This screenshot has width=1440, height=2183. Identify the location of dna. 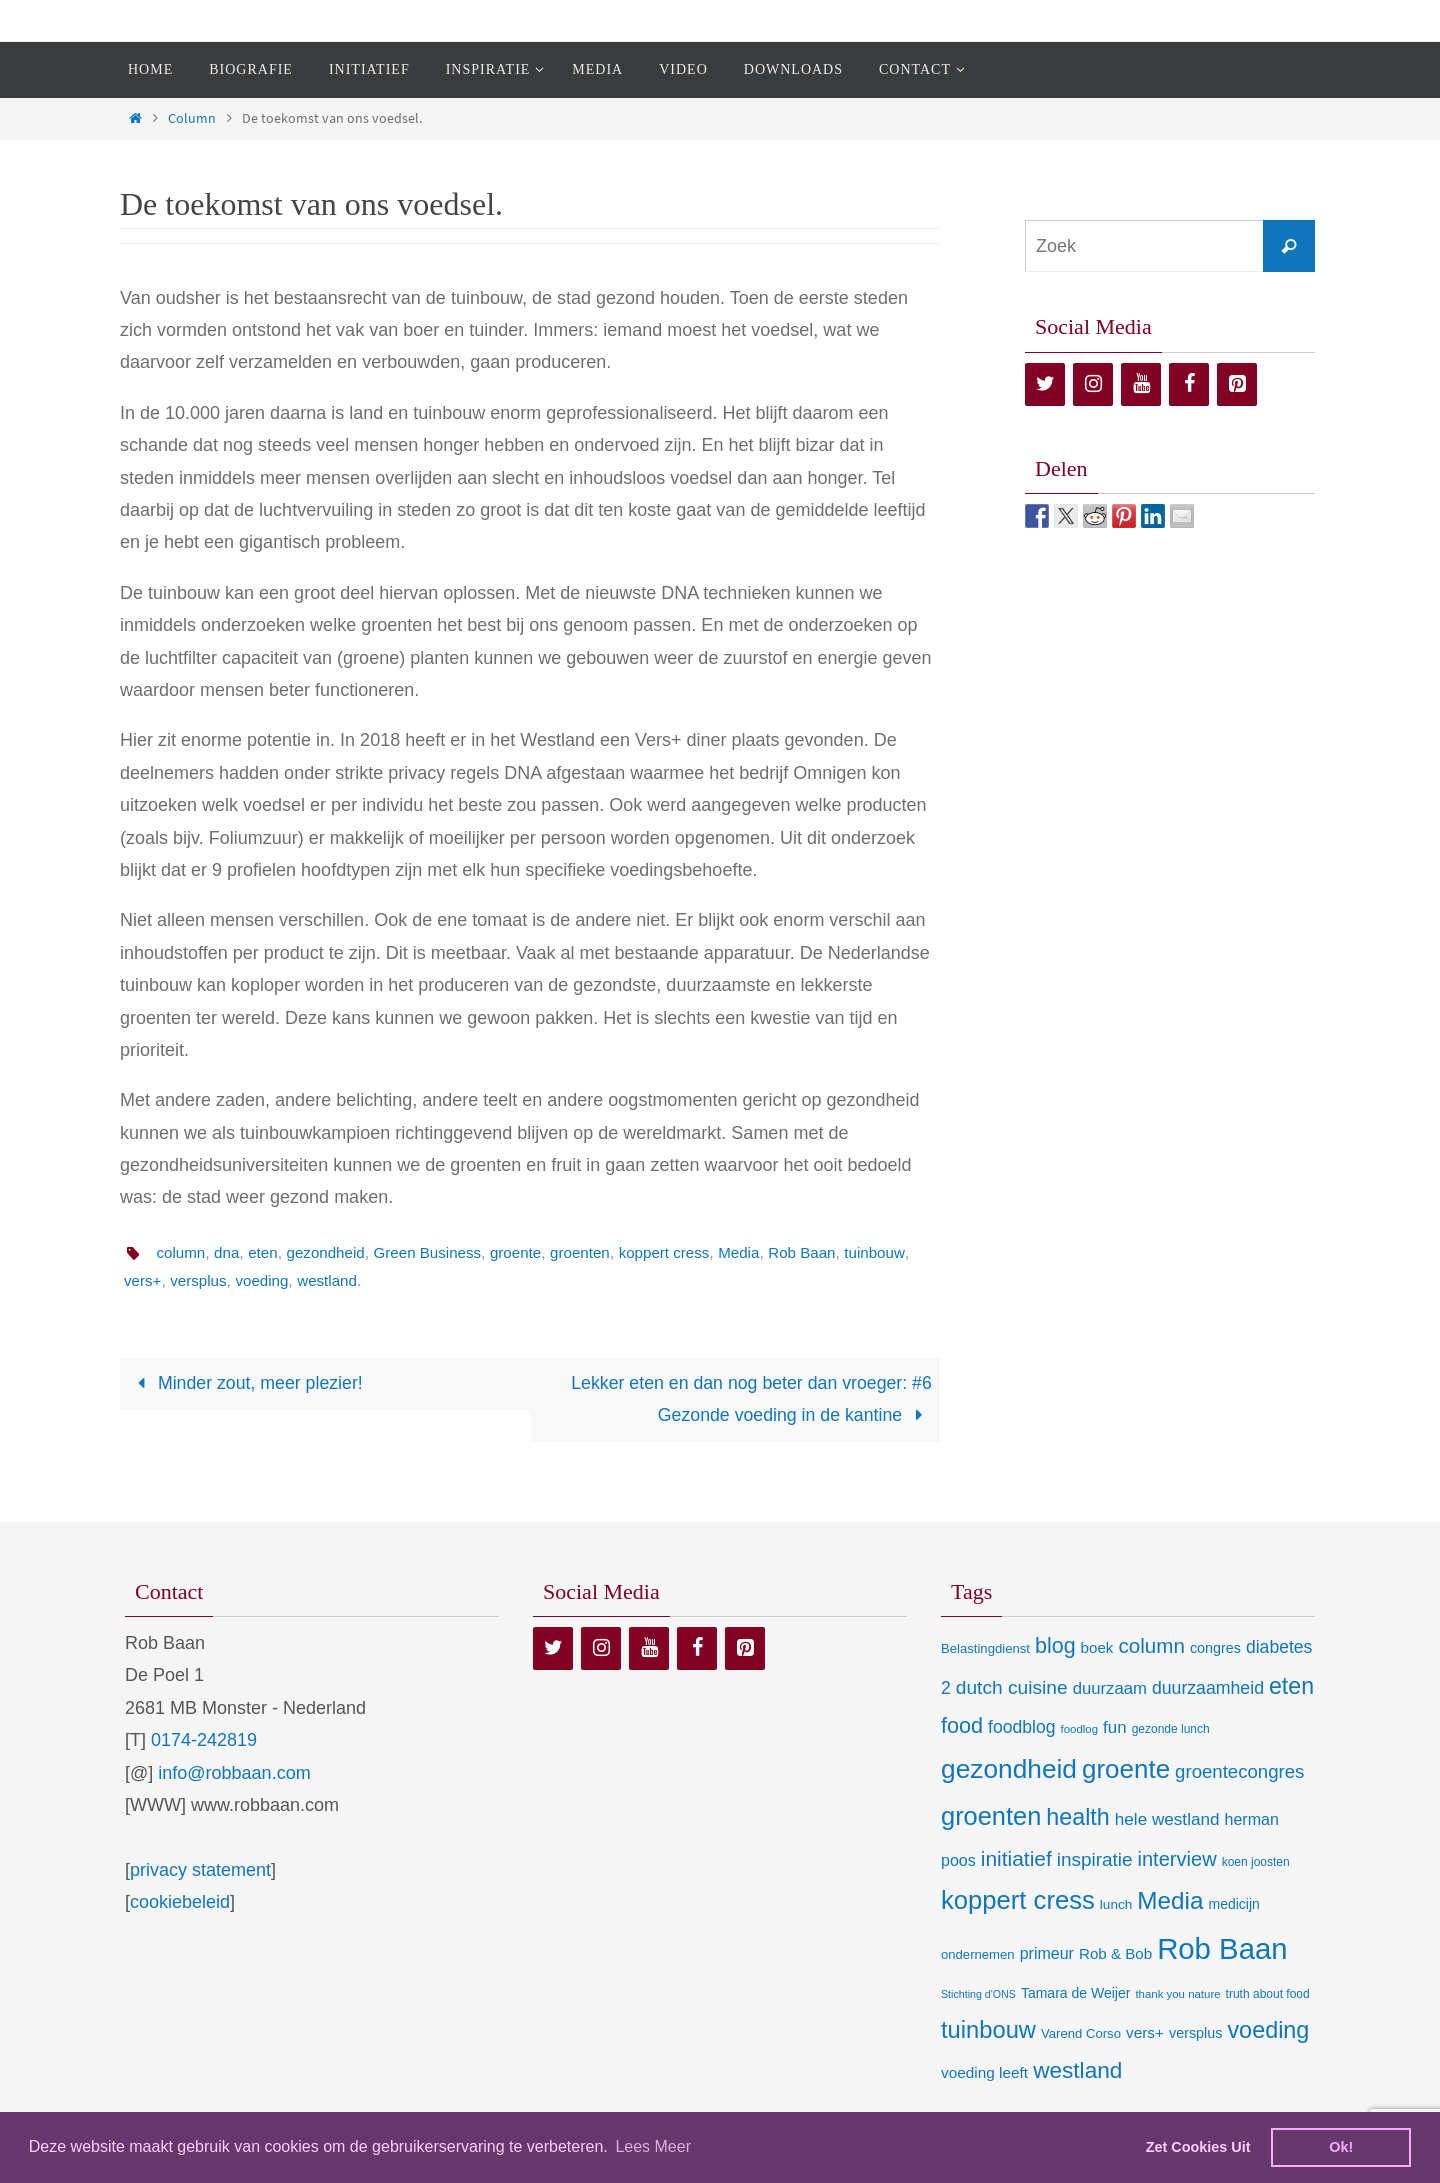
(230, 1252).